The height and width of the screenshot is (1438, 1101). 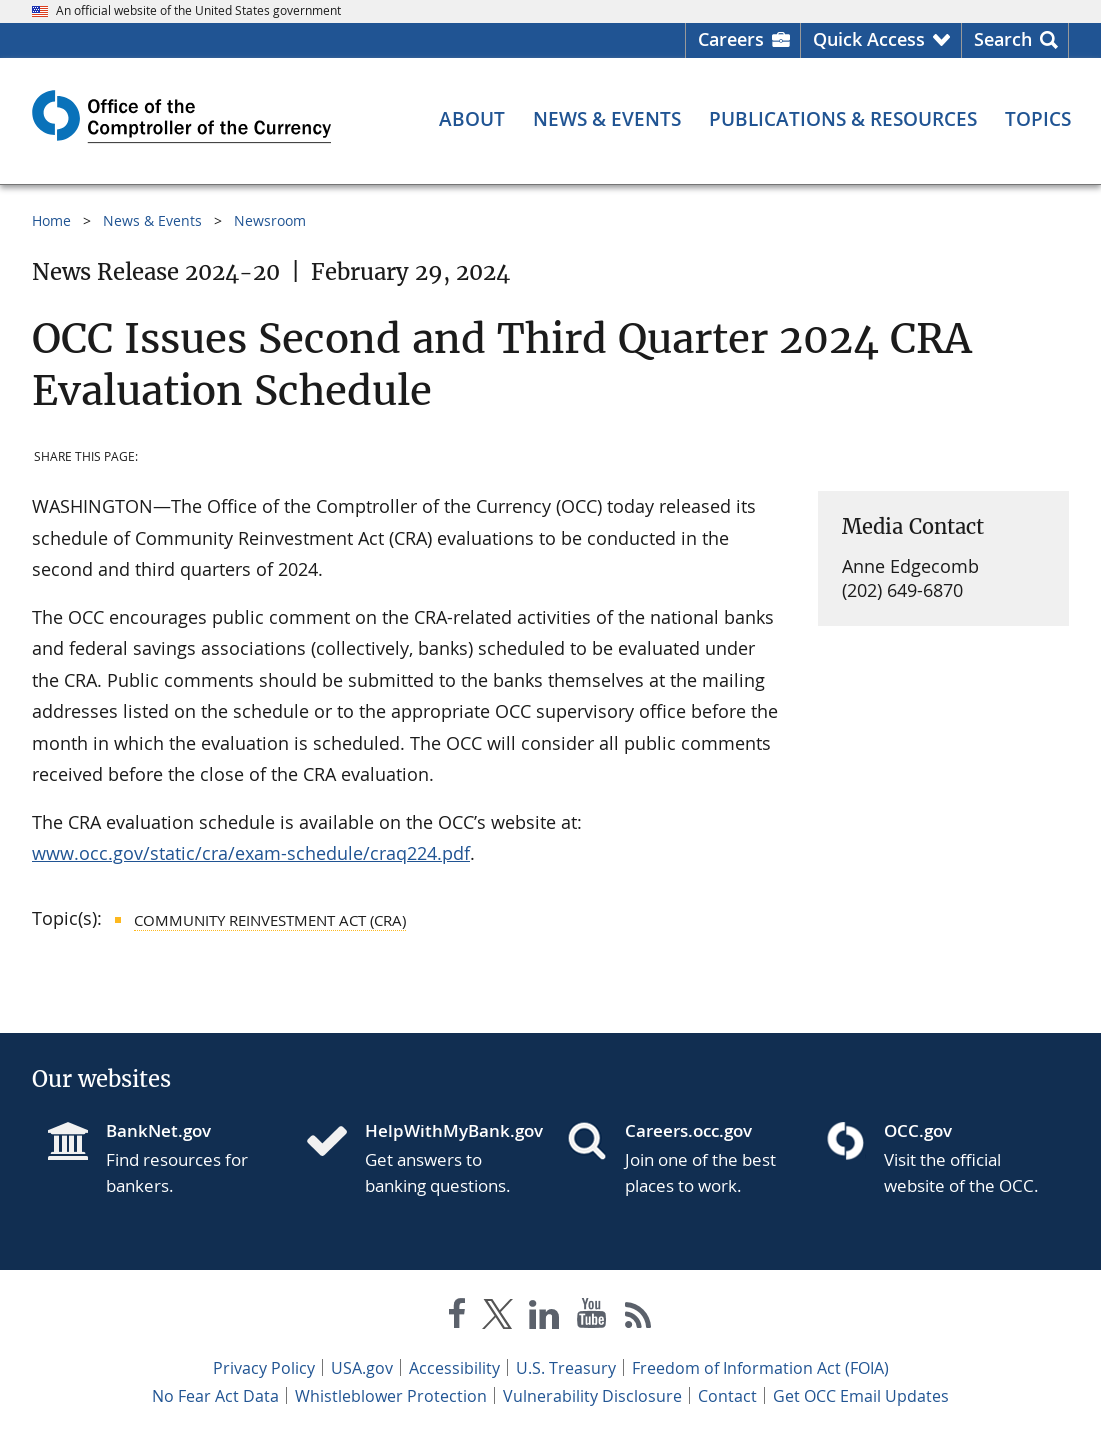 I want to click on Contact, so click(x=727, y=1396).